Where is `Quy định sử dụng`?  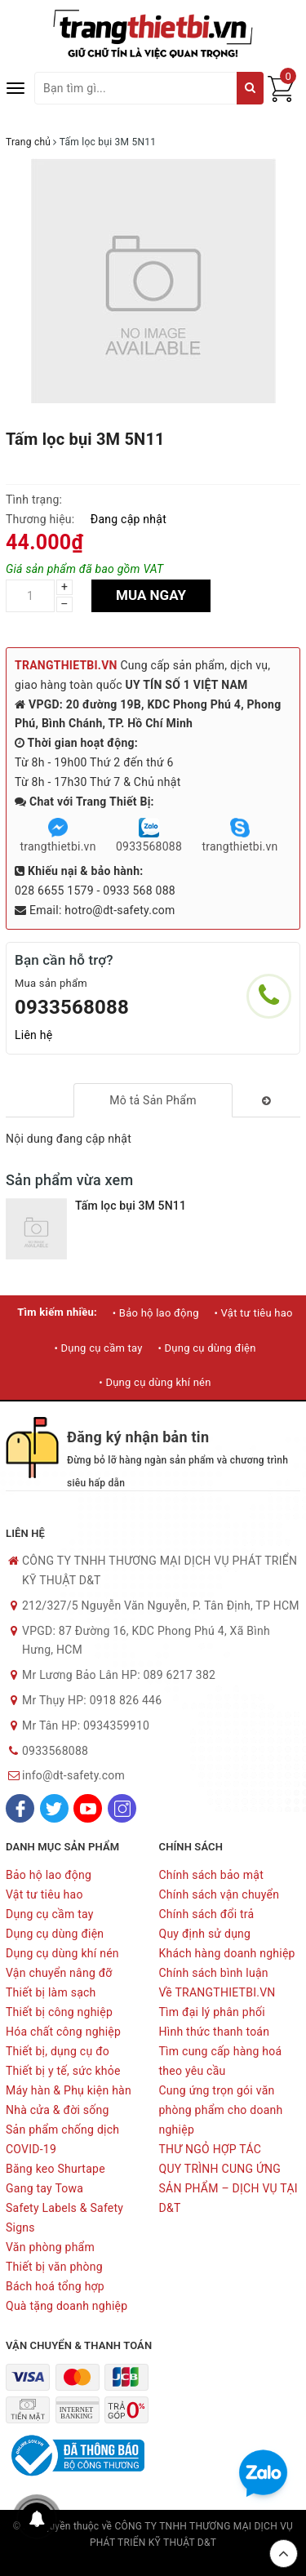 Quy định sử dụng is located at coordinates (205, 1933).